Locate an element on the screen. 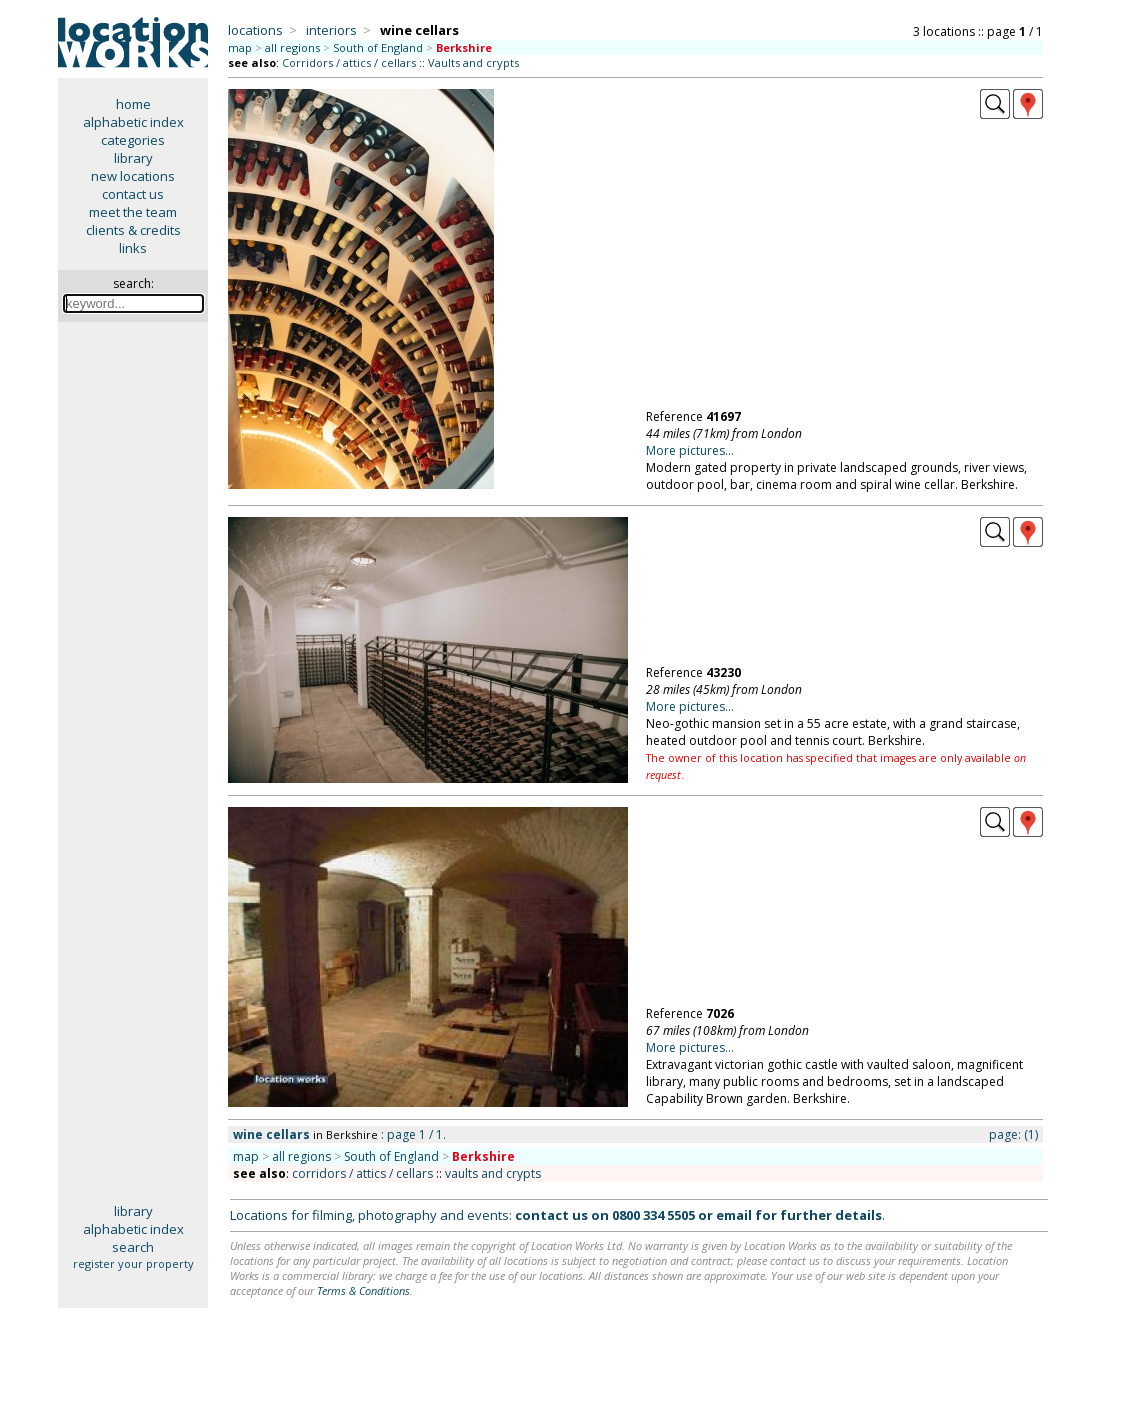 The height and width of the screenshot is (1416, 1135). contact us is located at coordinates (133, 194).